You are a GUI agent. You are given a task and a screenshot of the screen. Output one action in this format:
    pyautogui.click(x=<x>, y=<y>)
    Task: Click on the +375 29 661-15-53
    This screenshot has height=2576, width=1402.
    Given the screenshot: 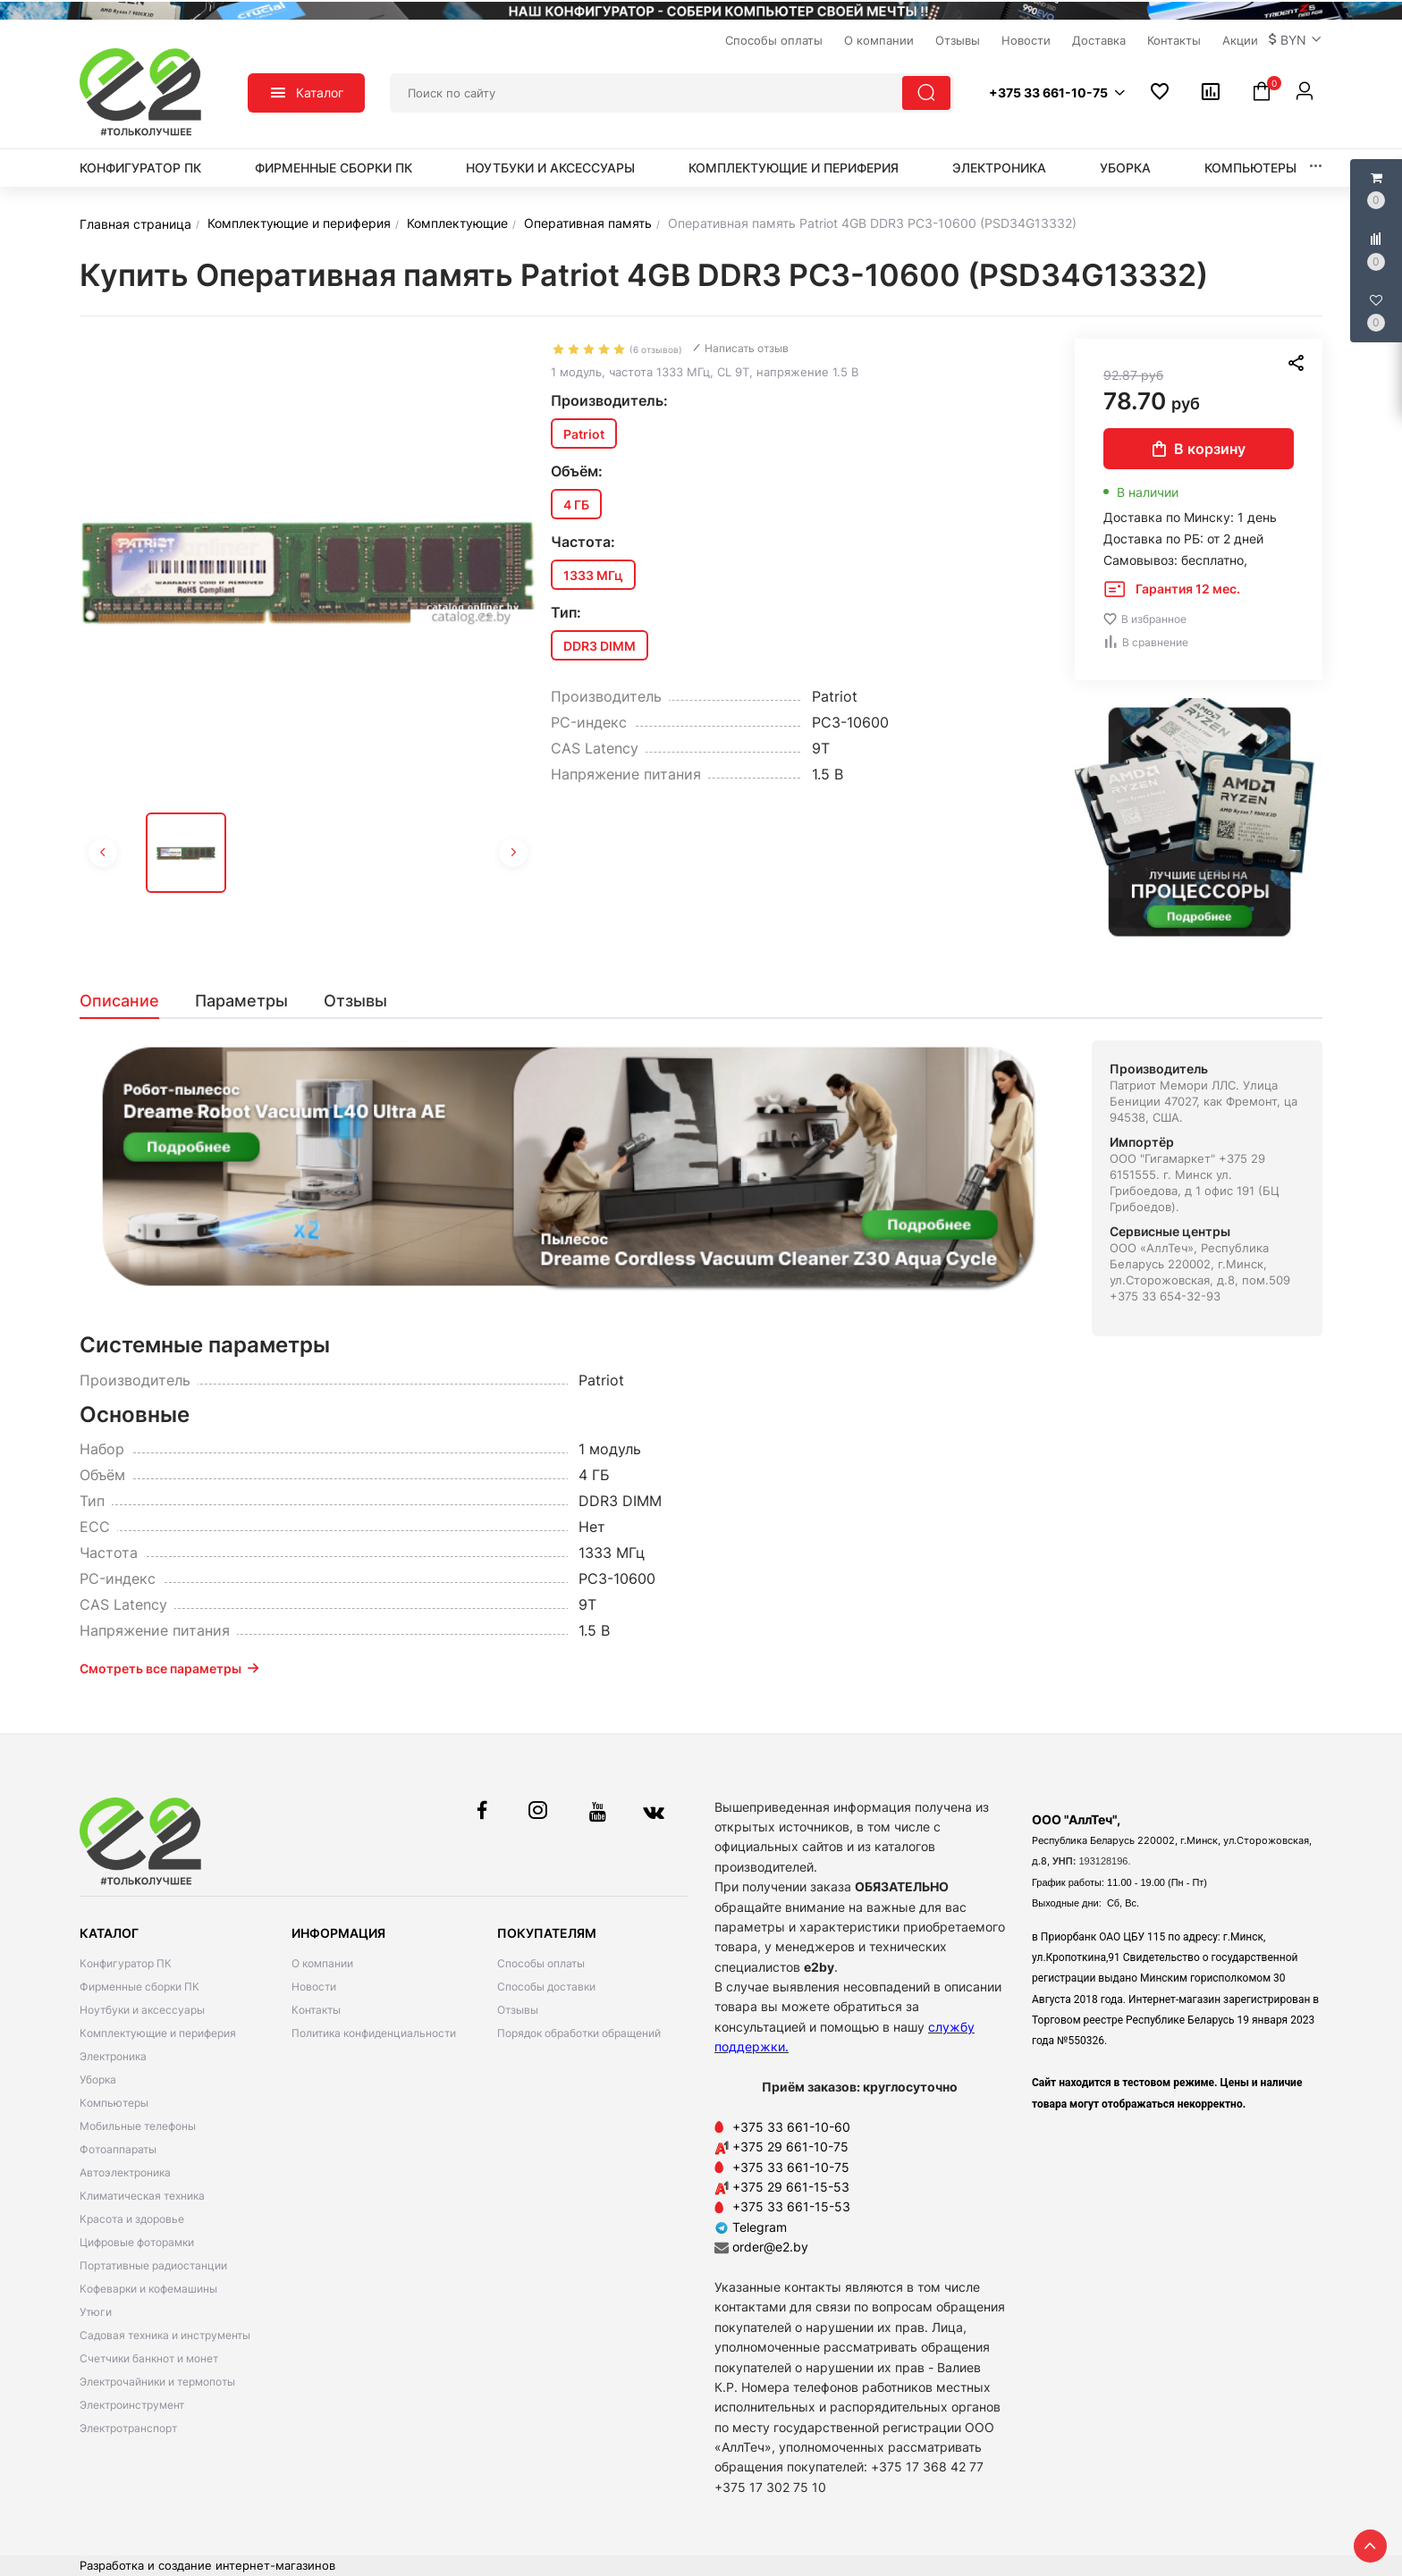 What is the action you would take?
    pyautogui.click(x=790, y=2186)
    